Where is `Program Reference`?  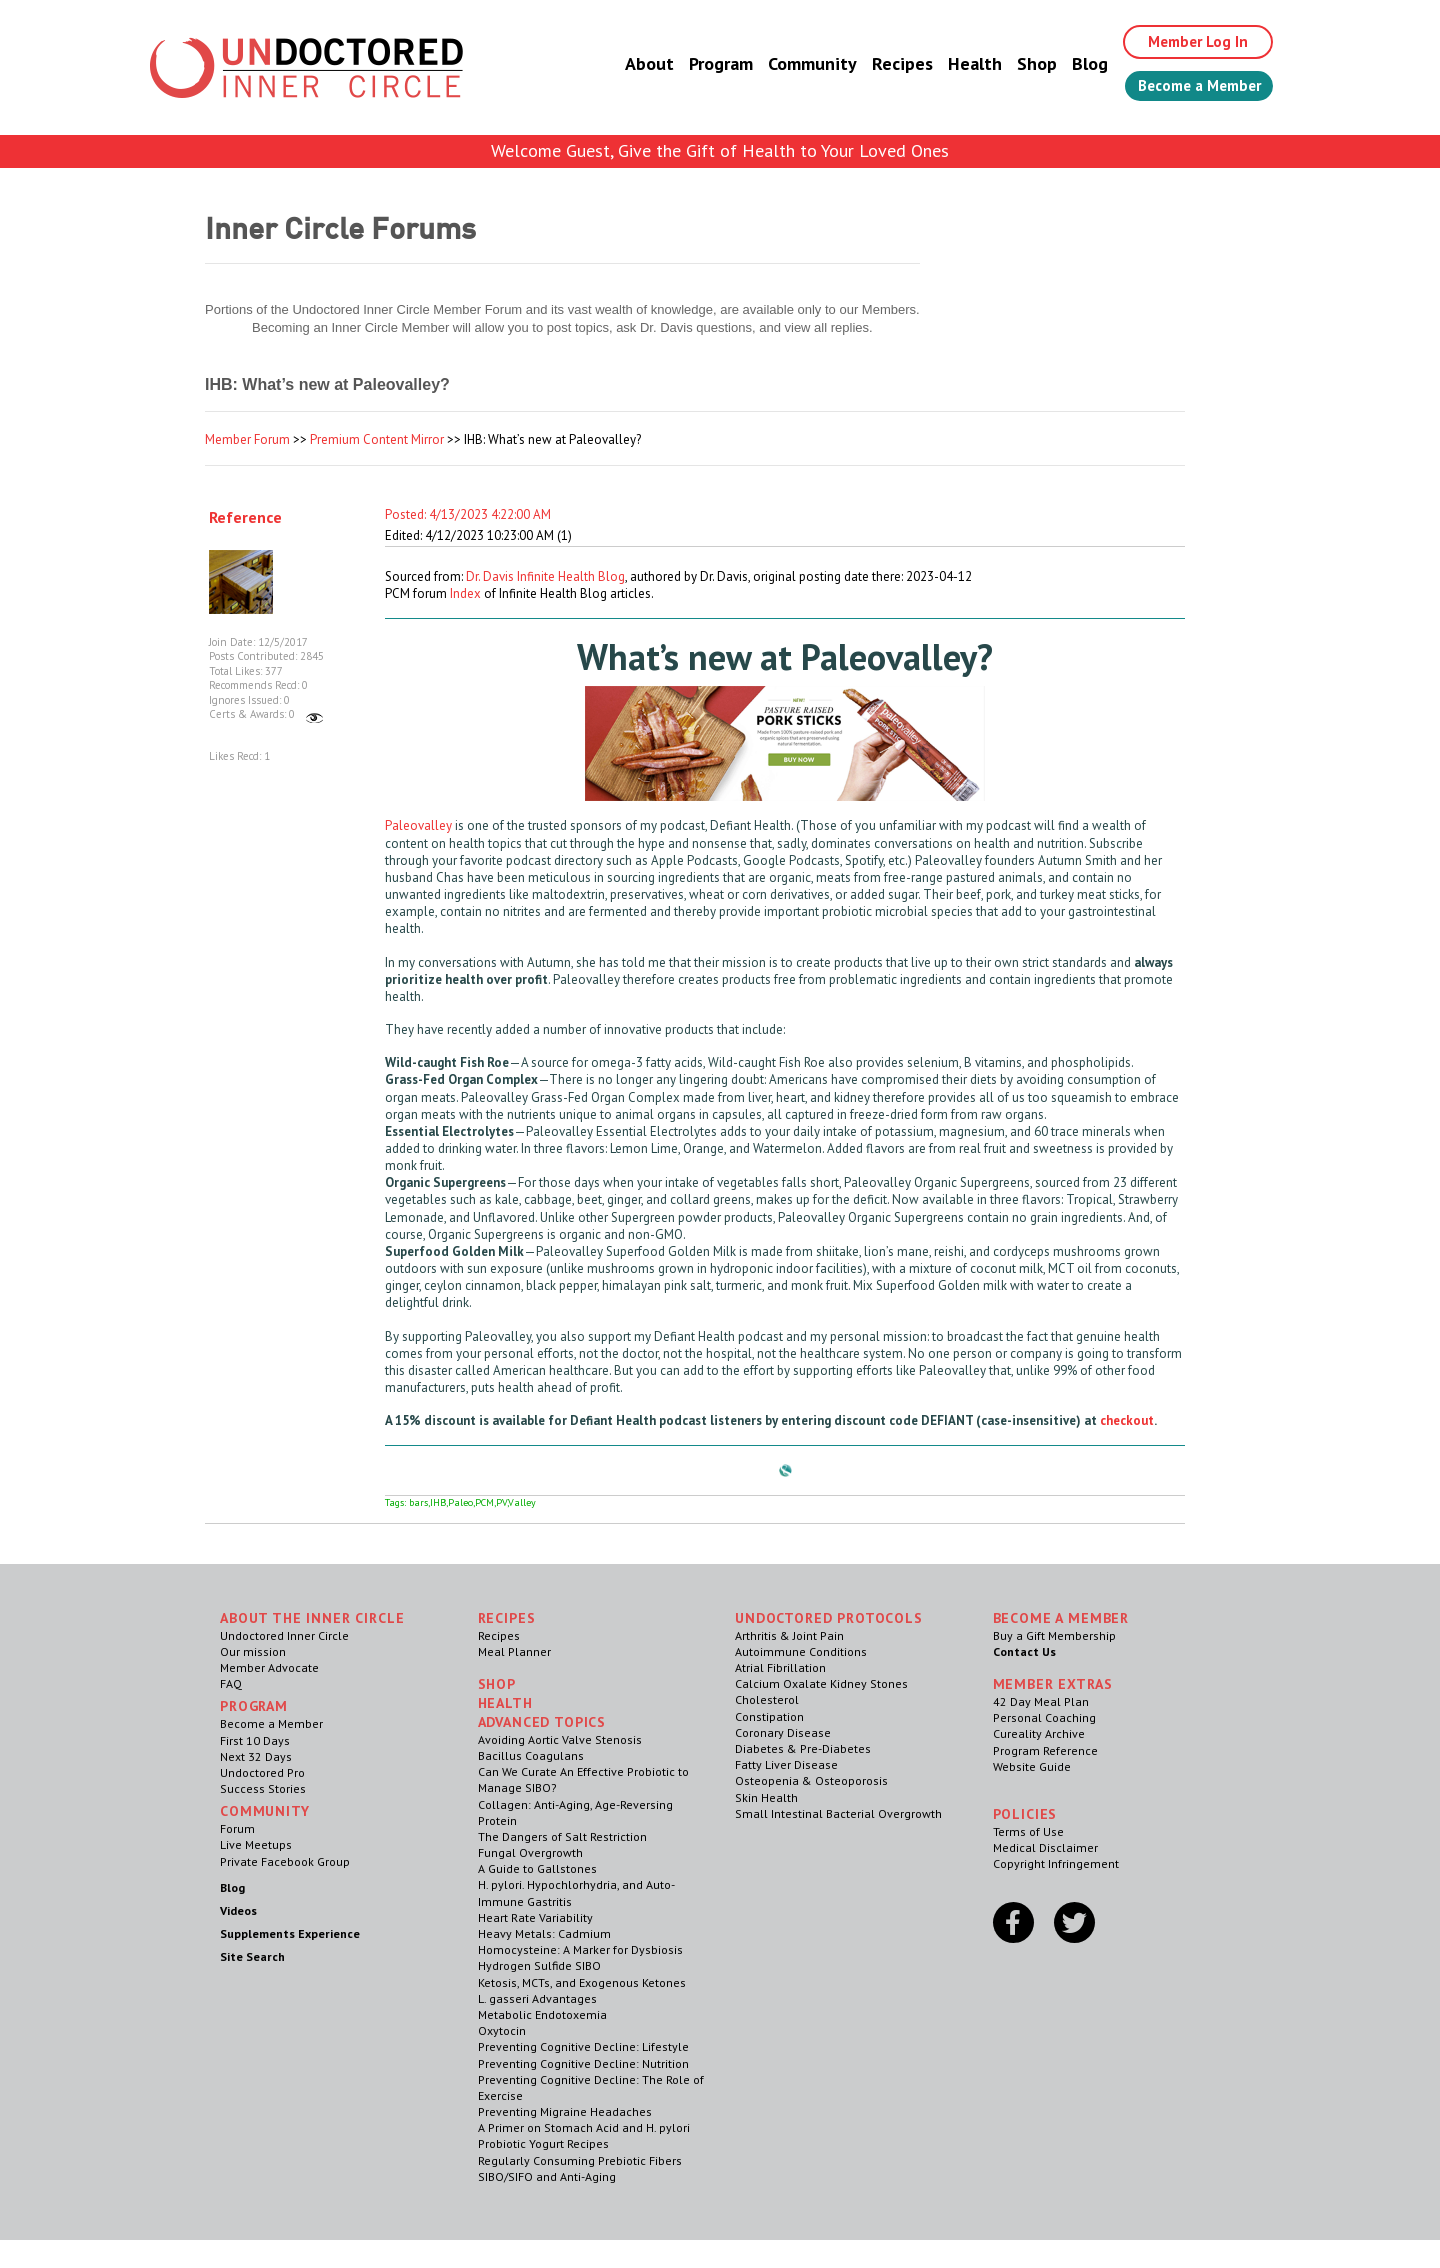 Program Reference is located at coordinates (1045, 1750).